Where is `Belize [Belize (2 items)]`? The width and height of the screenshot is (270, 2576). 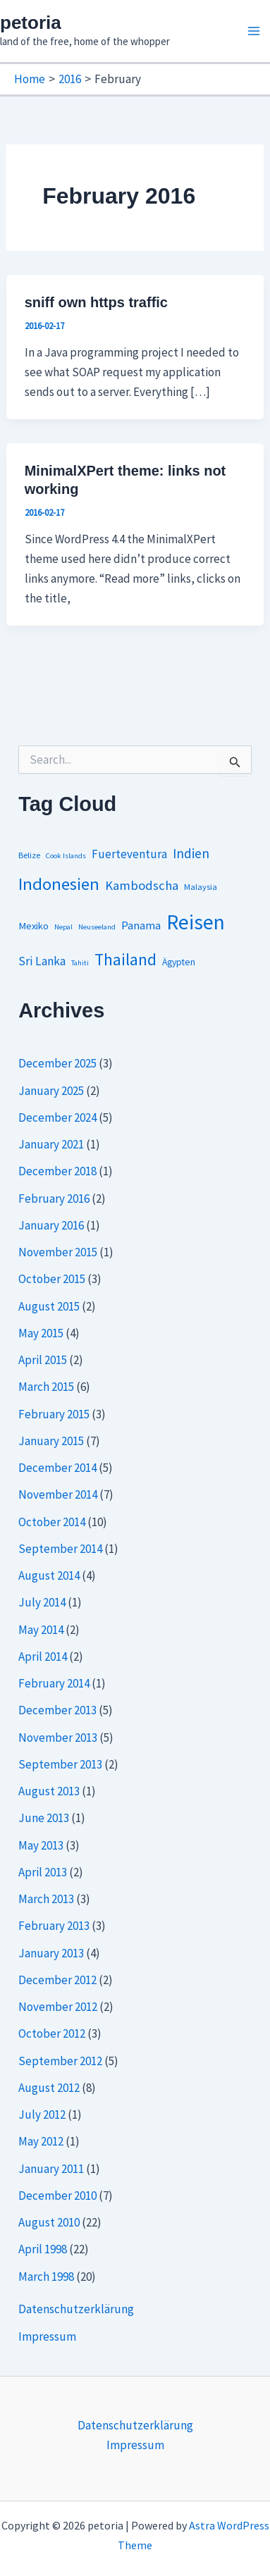 Belize [Belize (2 items)] is located at coordinates (29, 855).